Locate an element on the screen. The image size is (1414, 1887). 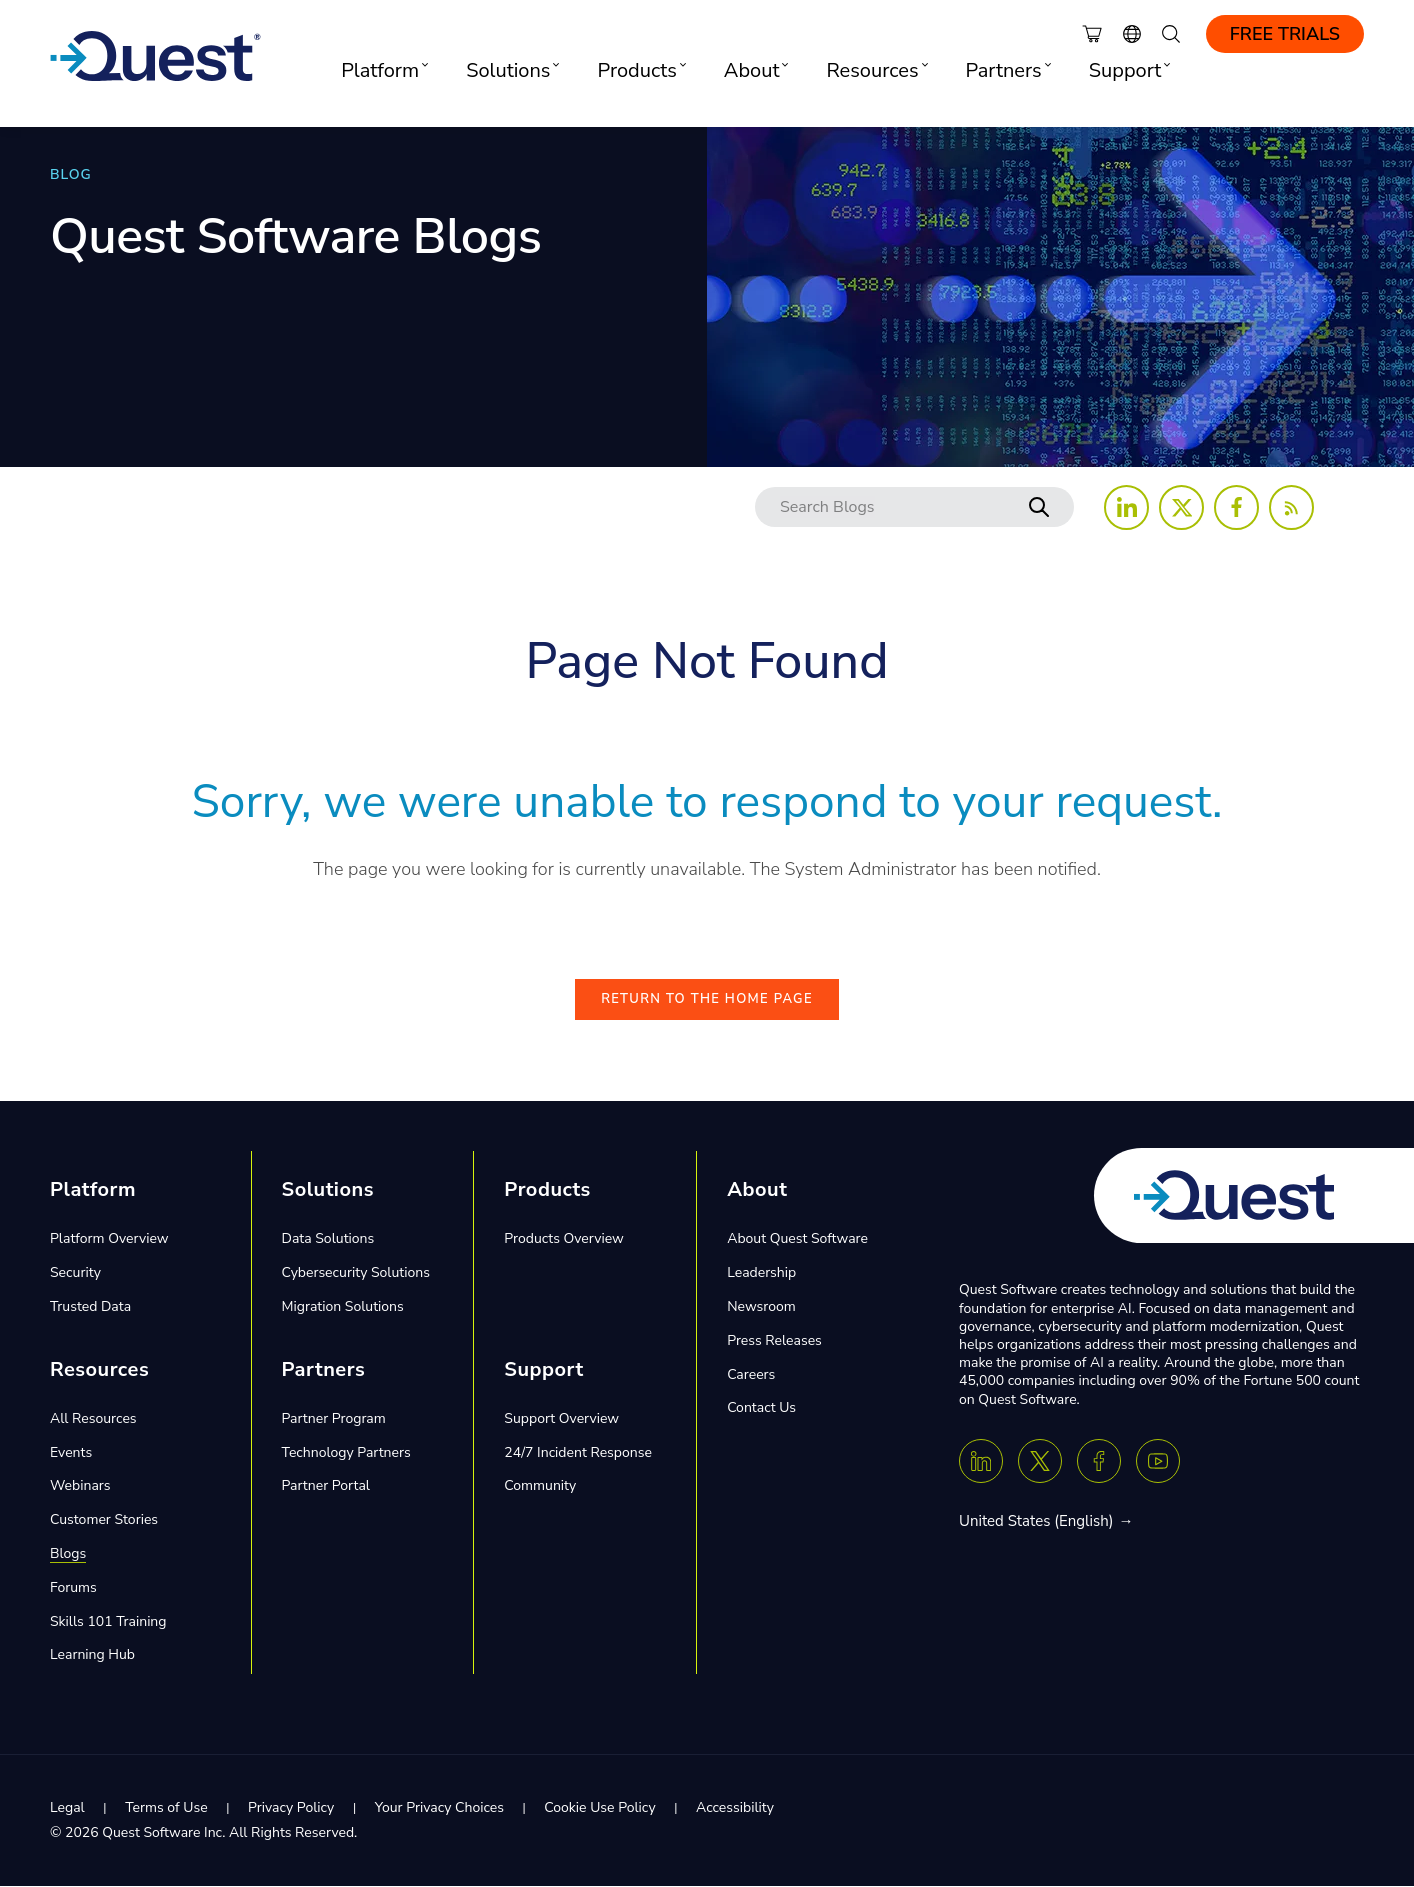
Terms of Use is located at coordinates (166, 1809).